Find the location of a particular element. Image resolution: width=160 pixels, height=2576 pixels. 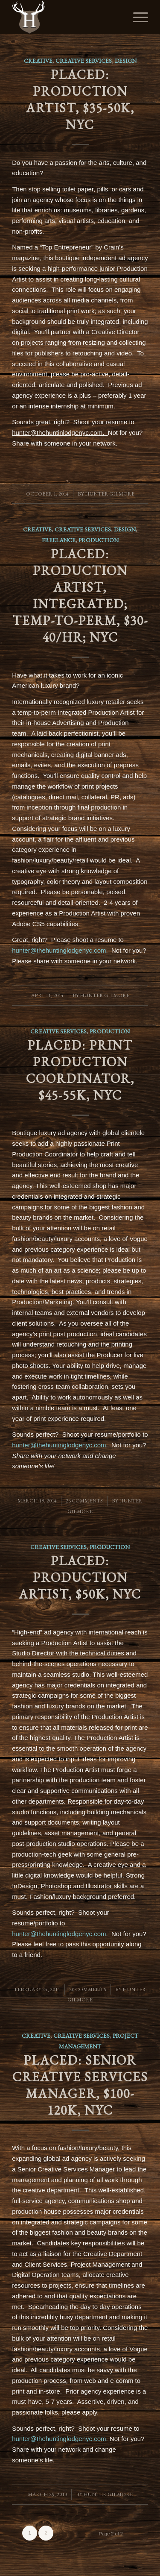

PLACED: Print Production Coordinator, $45-55K, NYC is located at coordinates (80, 1070).